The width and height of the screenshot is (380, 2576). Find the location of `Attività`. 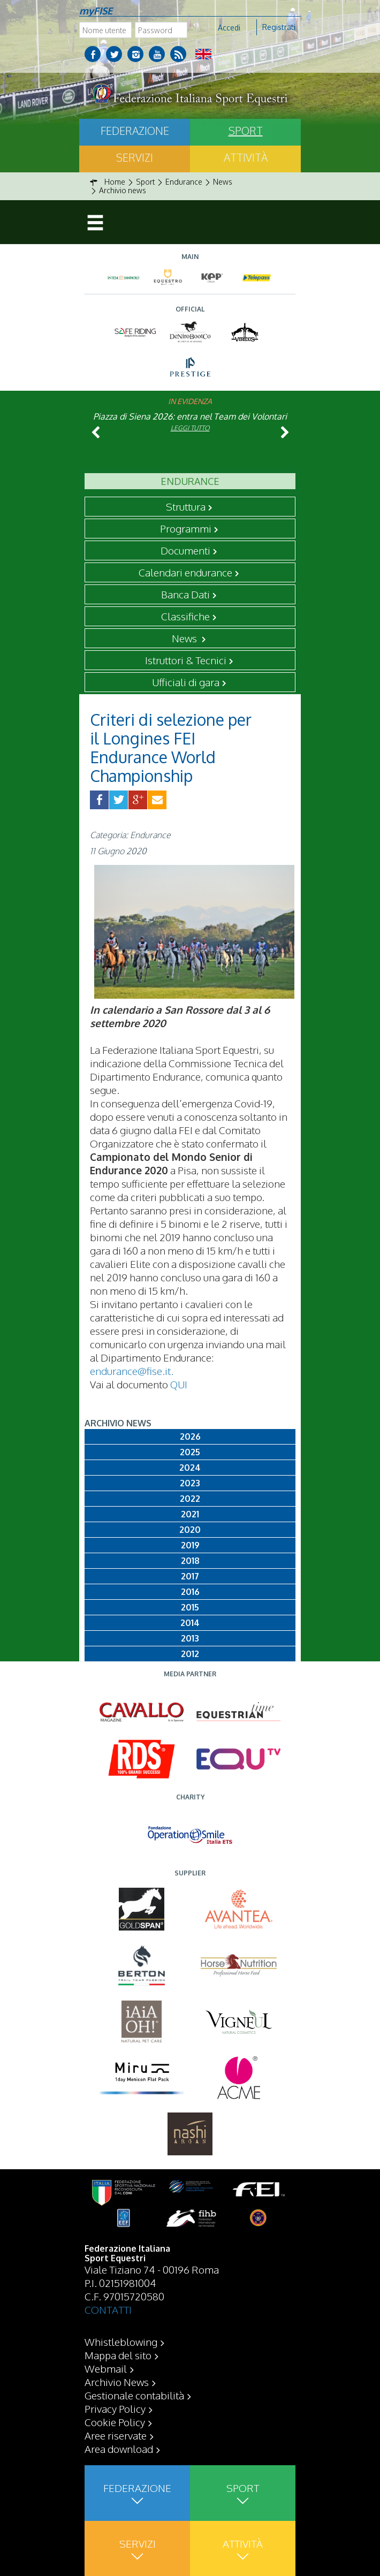

Attività is located at coordinates (246, 157).